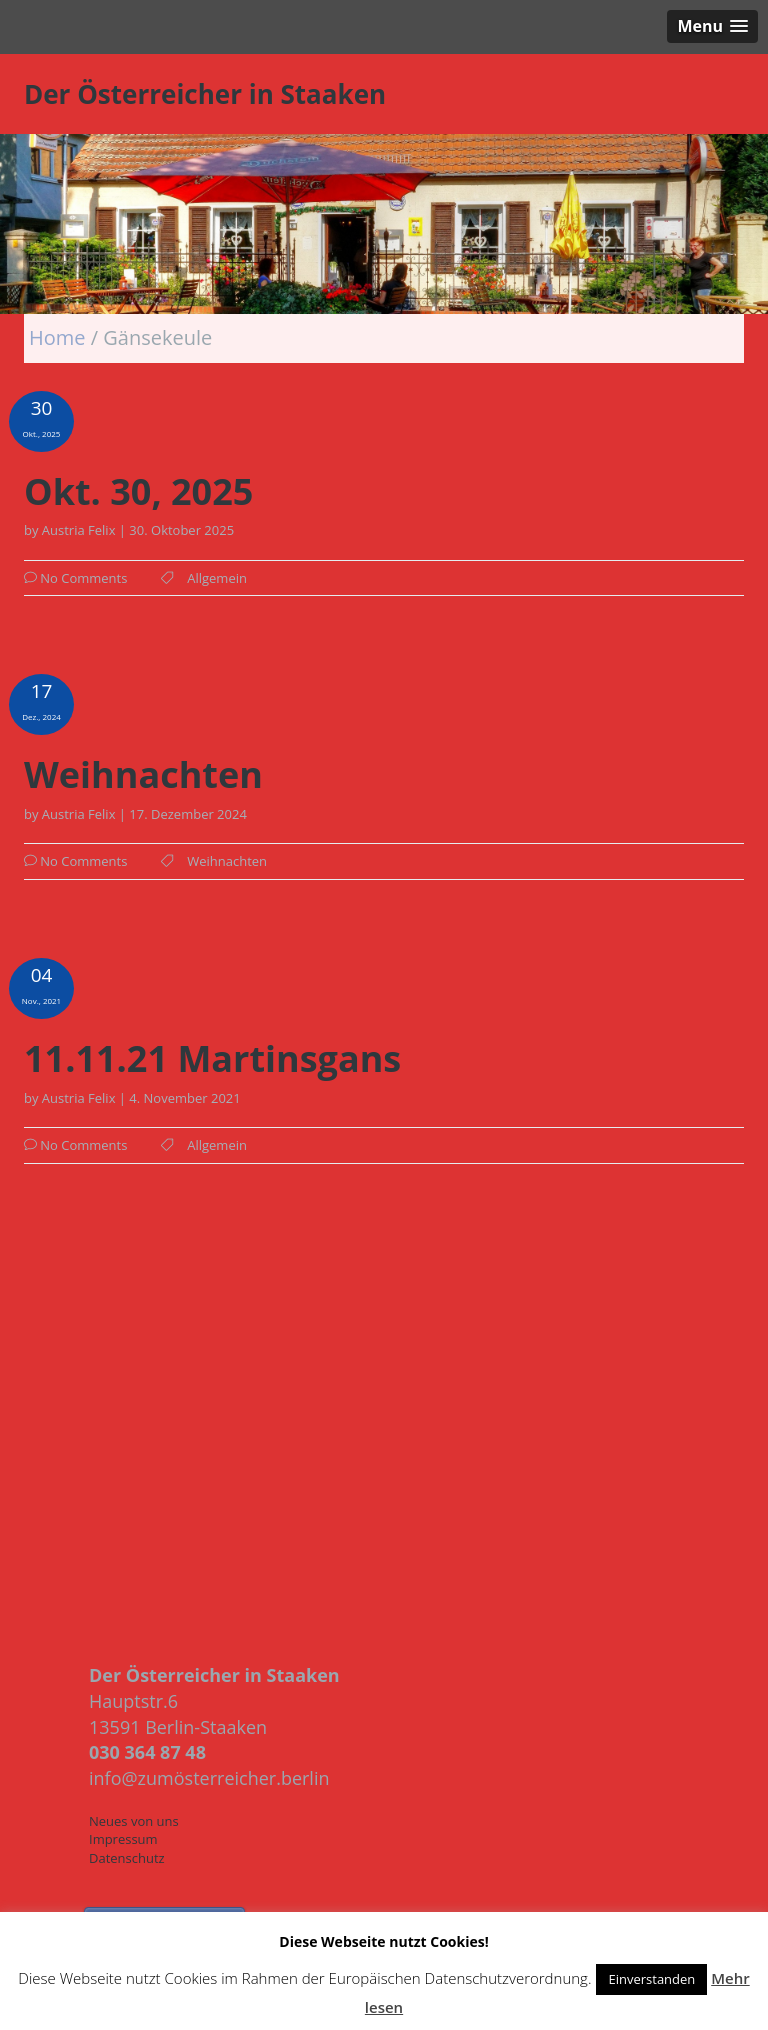  I want to click on 11.11.21 Martinsgans, so click(212, 1059).